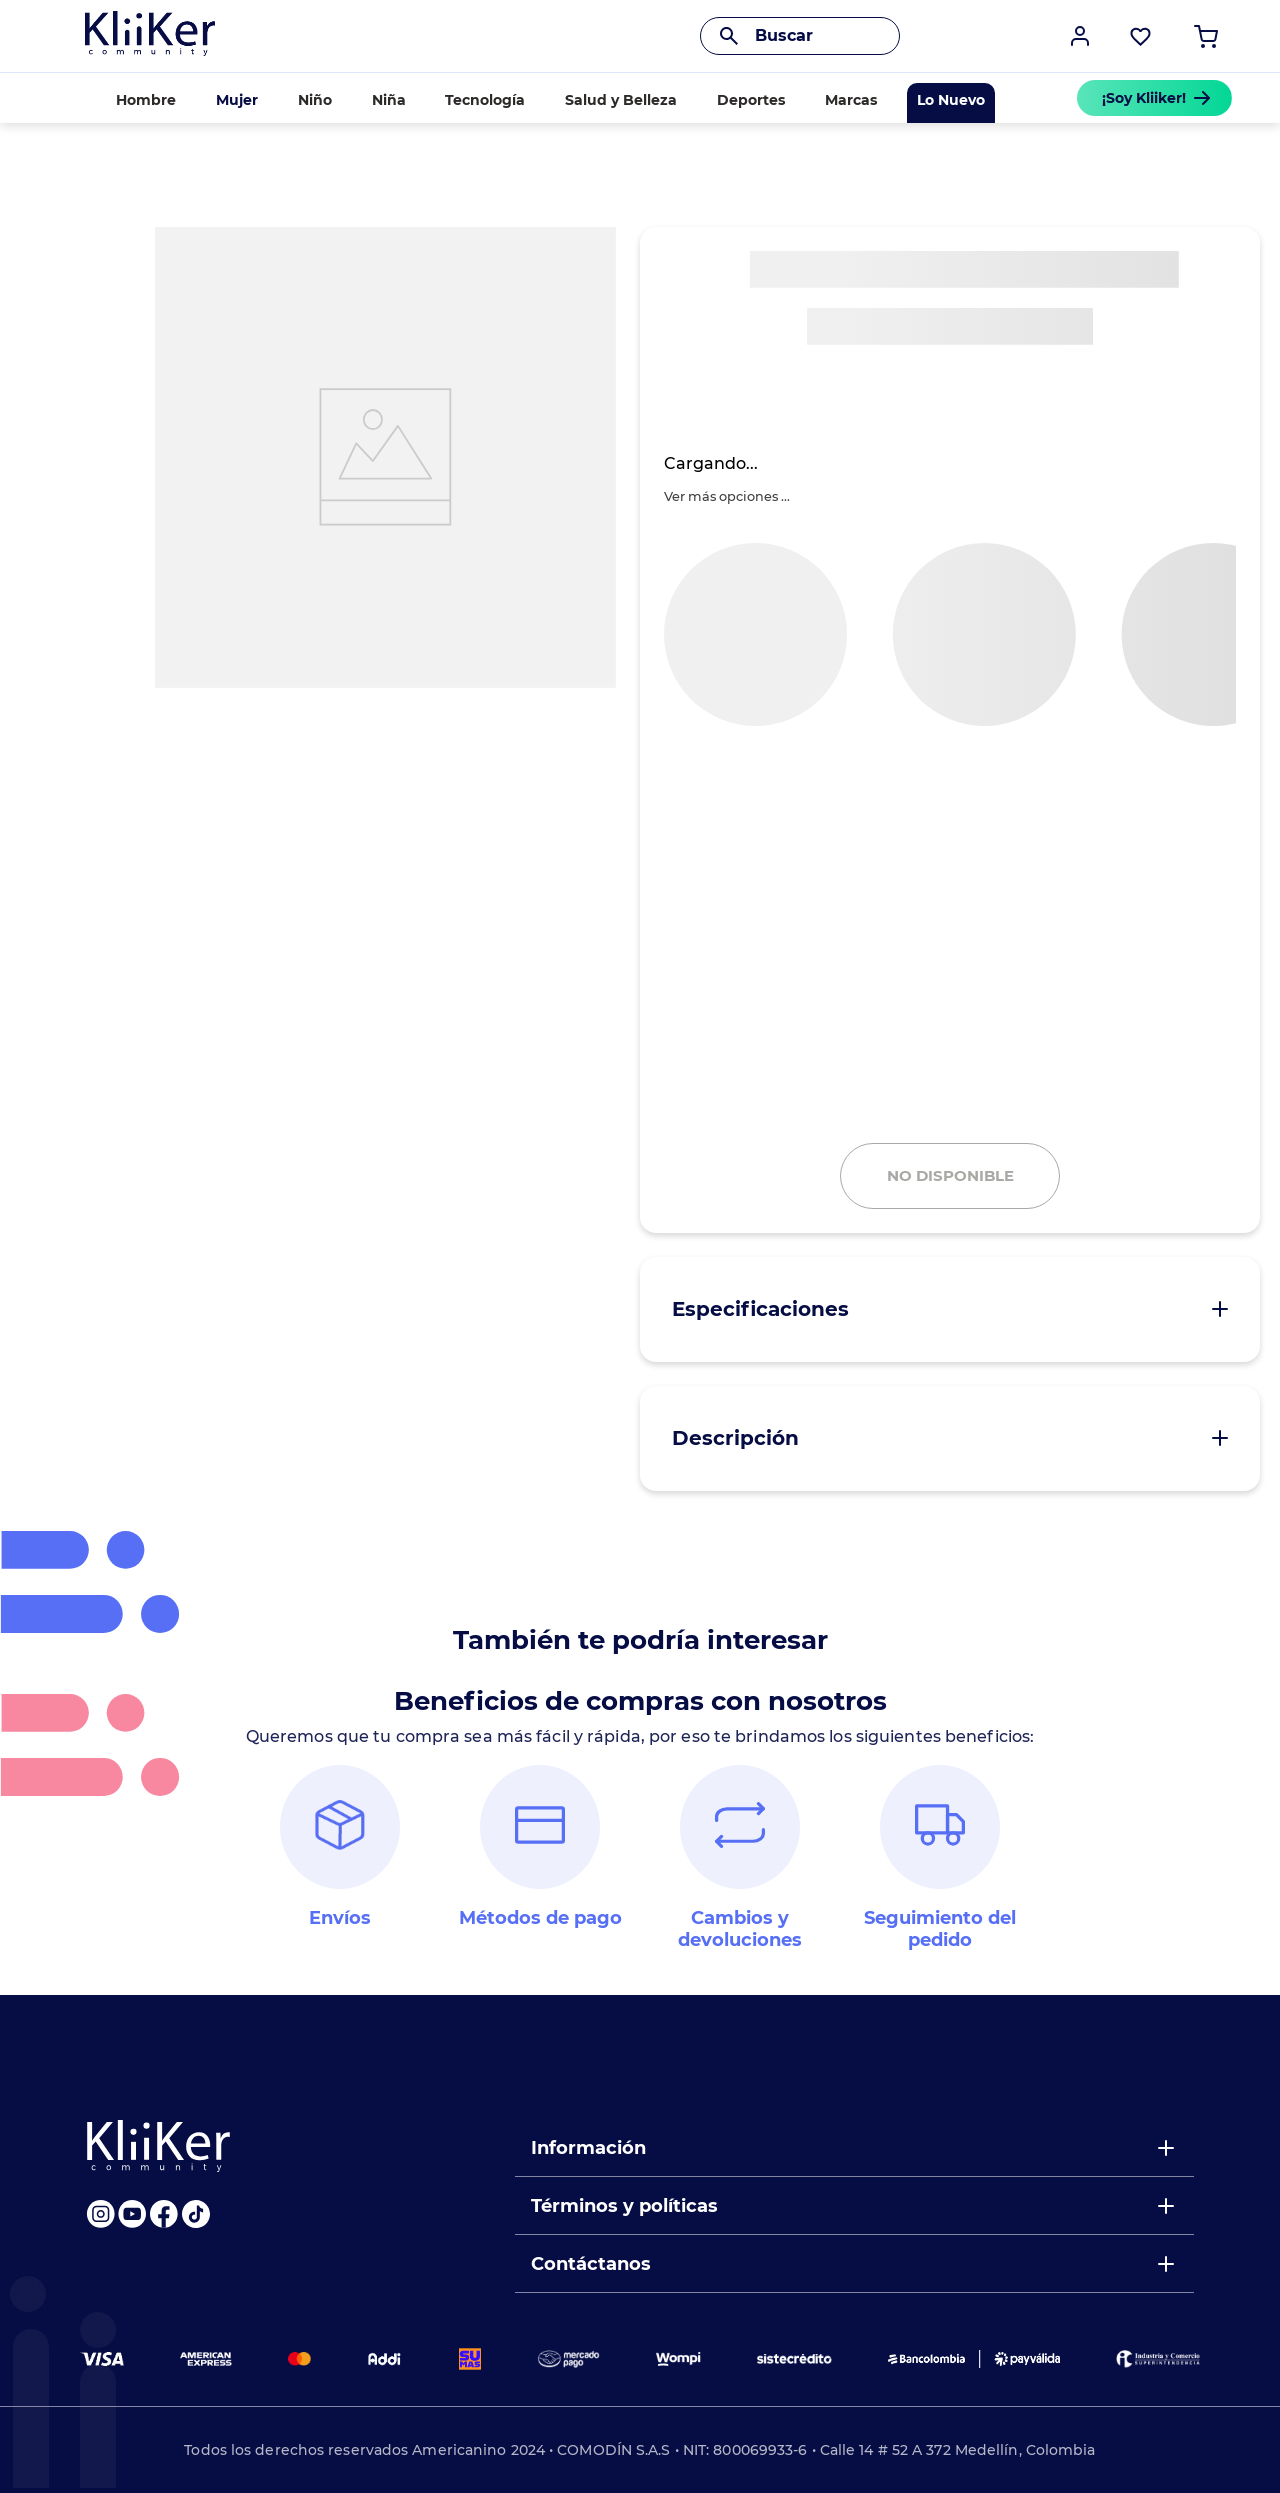 This screenshot has width=1280, height=2493. What do you see at coordinates (315, 100) in the screenshot?
I see `Niño` at bounding box center [315, 100].